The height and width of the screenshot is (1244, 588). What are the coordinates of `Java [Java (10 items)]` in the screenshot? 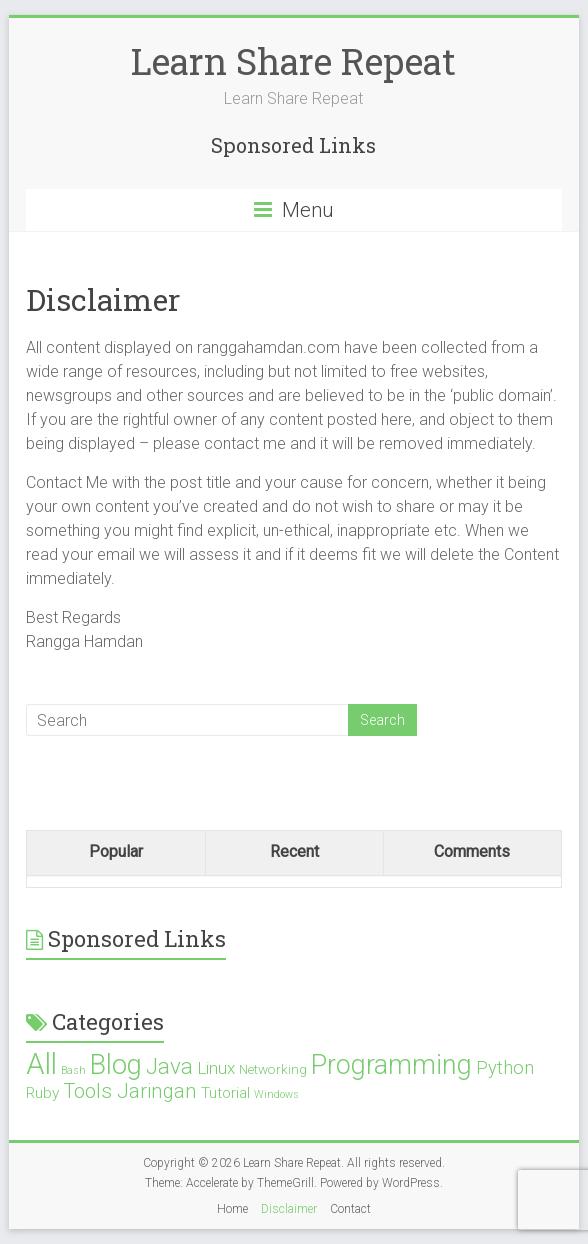 It's located at (169, 1066).